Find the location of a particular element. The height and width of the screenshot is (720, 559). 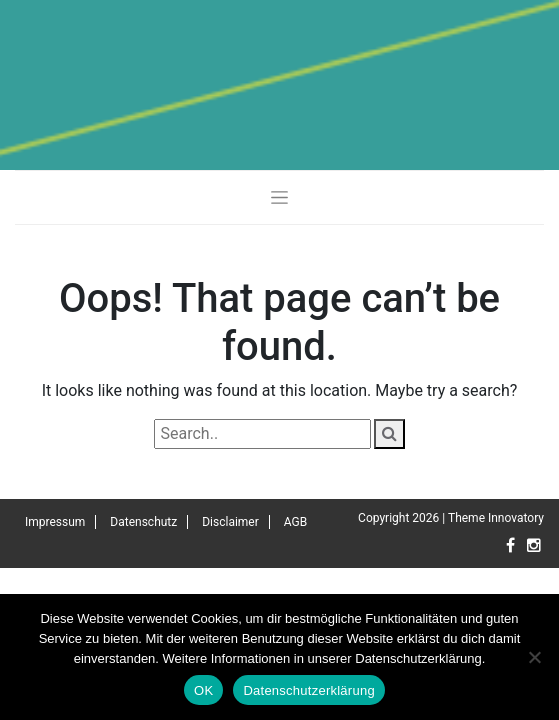

Datenschutzerklärung is located at coordinates (308, 690).